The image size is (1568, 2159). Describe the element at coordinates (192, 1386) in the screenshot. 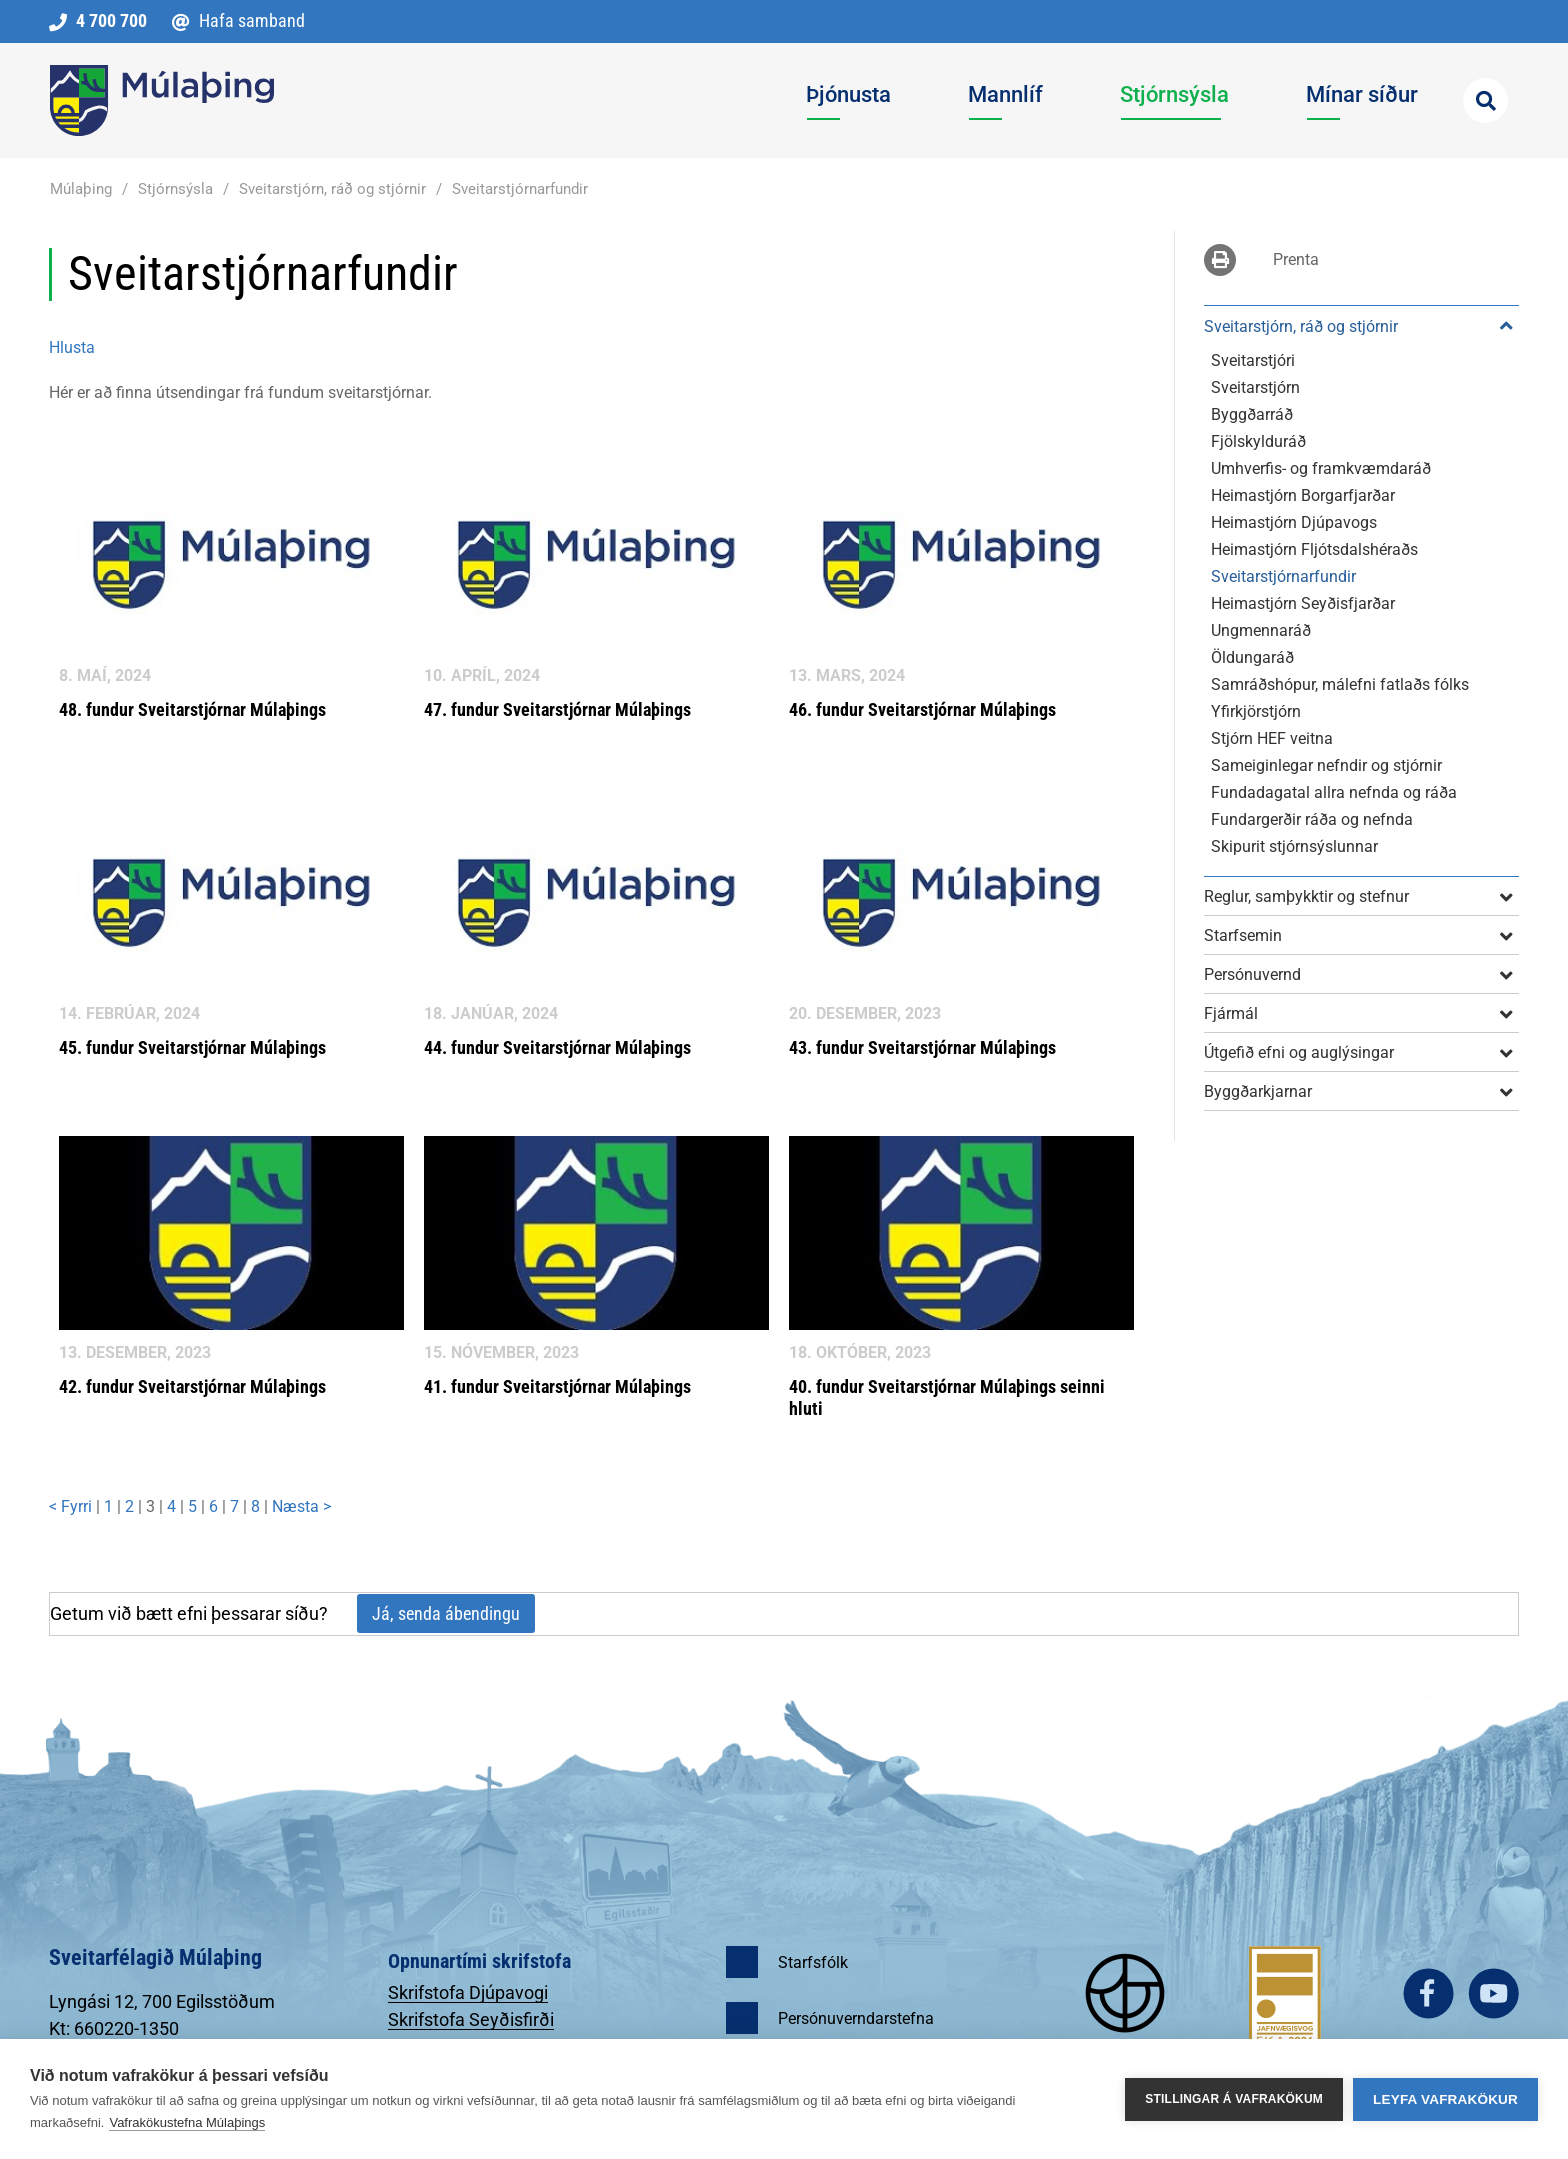

I see `42. fundur Sveitarstjórnar Múlaþings` at that location.